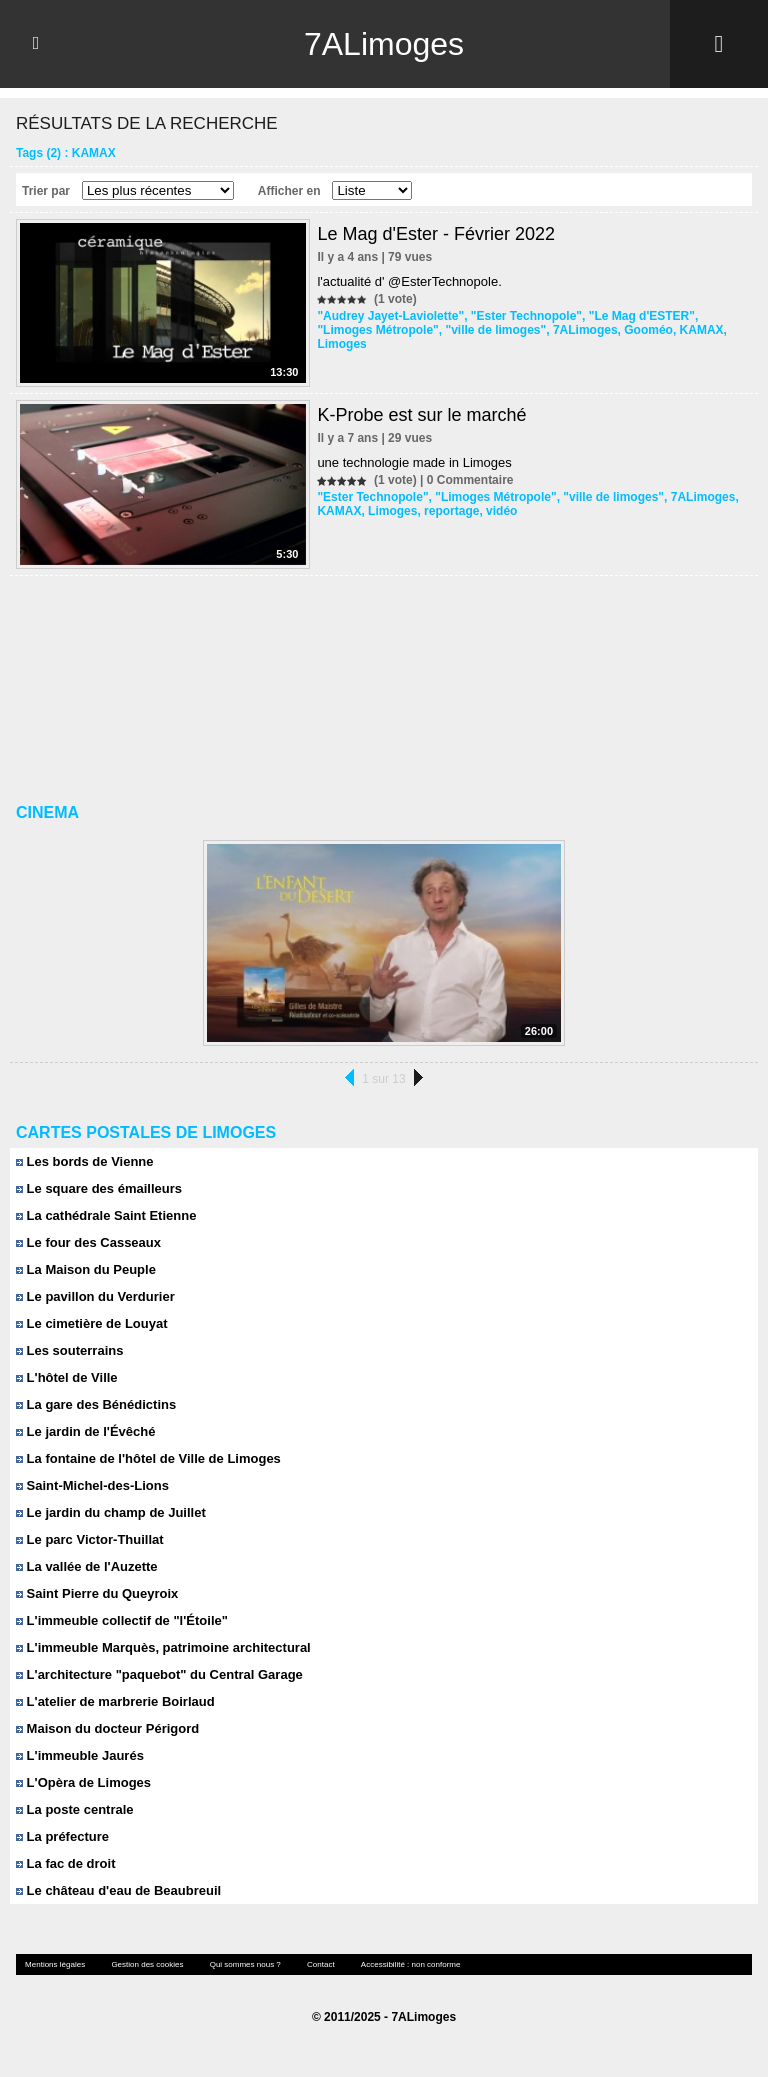 The height and width of the screenshot is (2077, 768). I want to click on Contact, so click(321, 1964).